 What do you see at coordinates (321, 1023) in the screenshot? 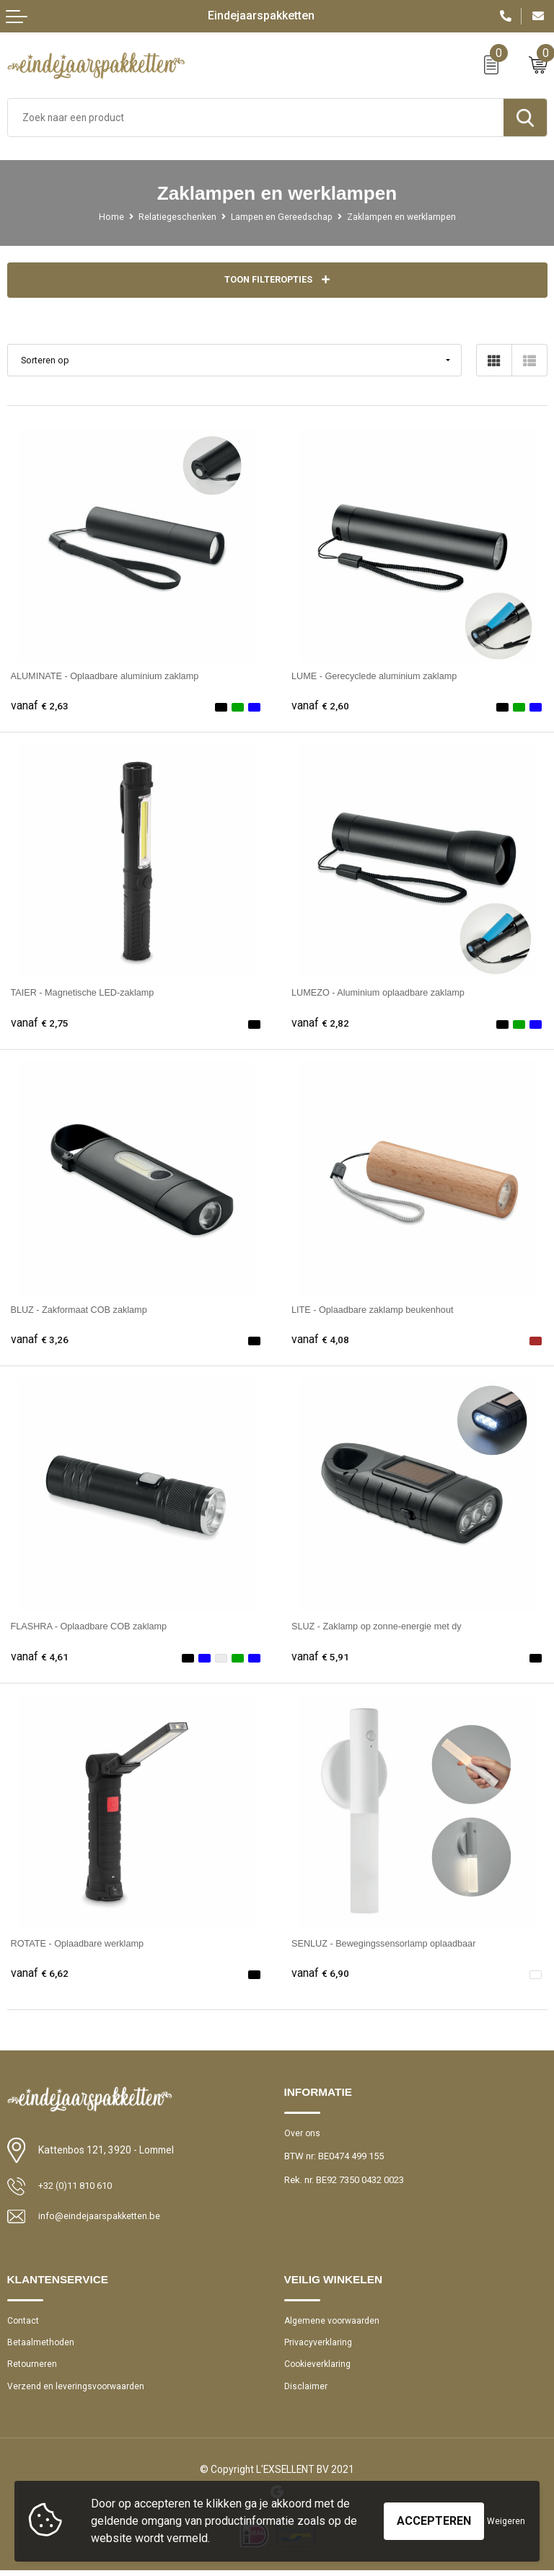
I see `€ 2,82` at bounding box center [321, 1023].